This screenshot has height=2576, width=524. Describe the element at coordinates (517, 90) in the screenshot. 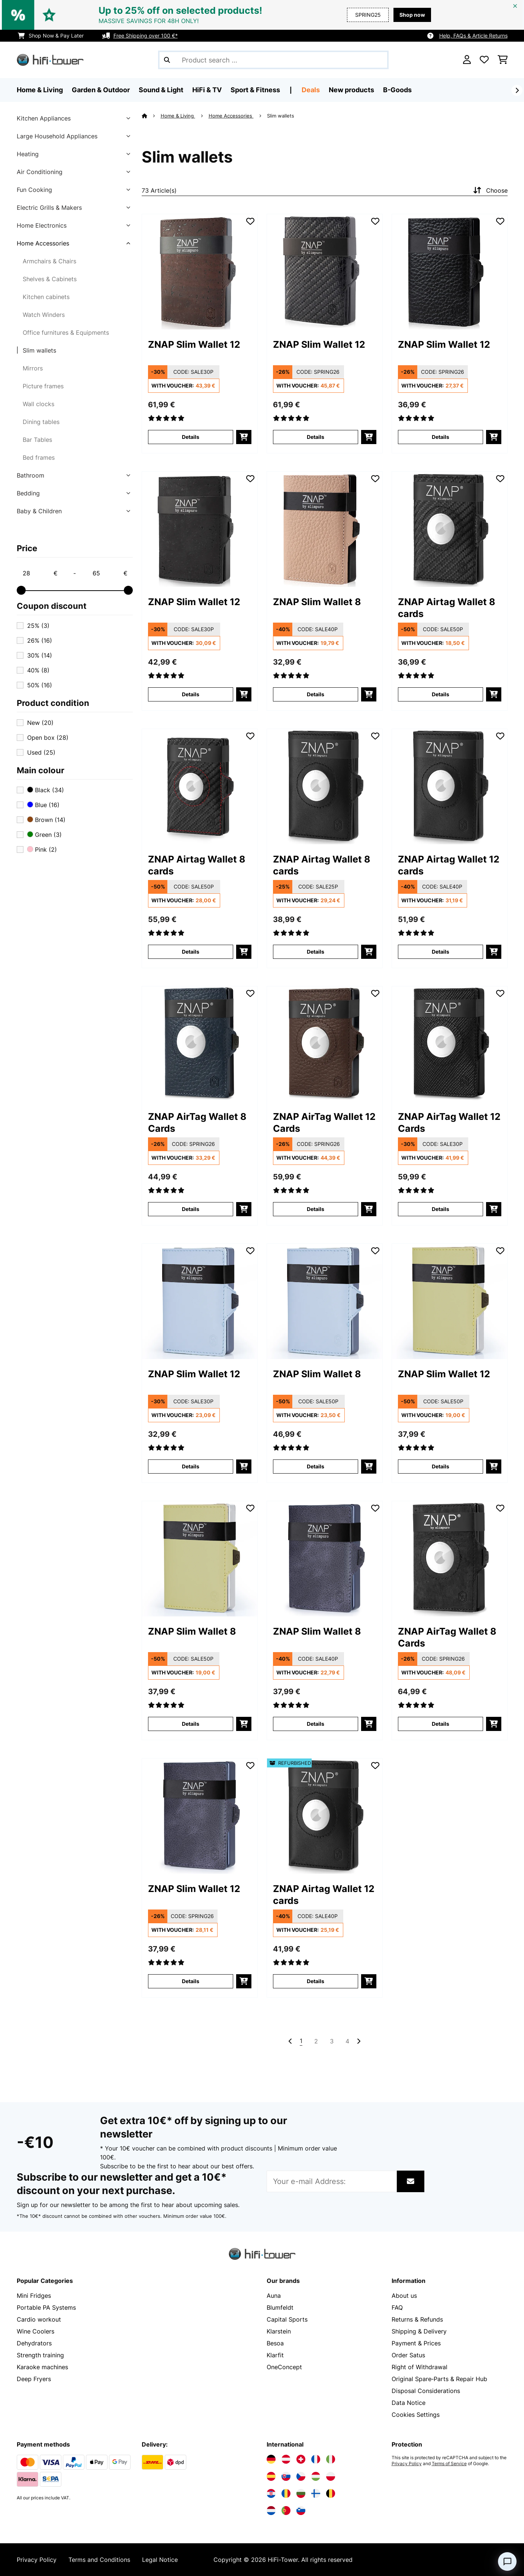

I see `[Next]` at that location.